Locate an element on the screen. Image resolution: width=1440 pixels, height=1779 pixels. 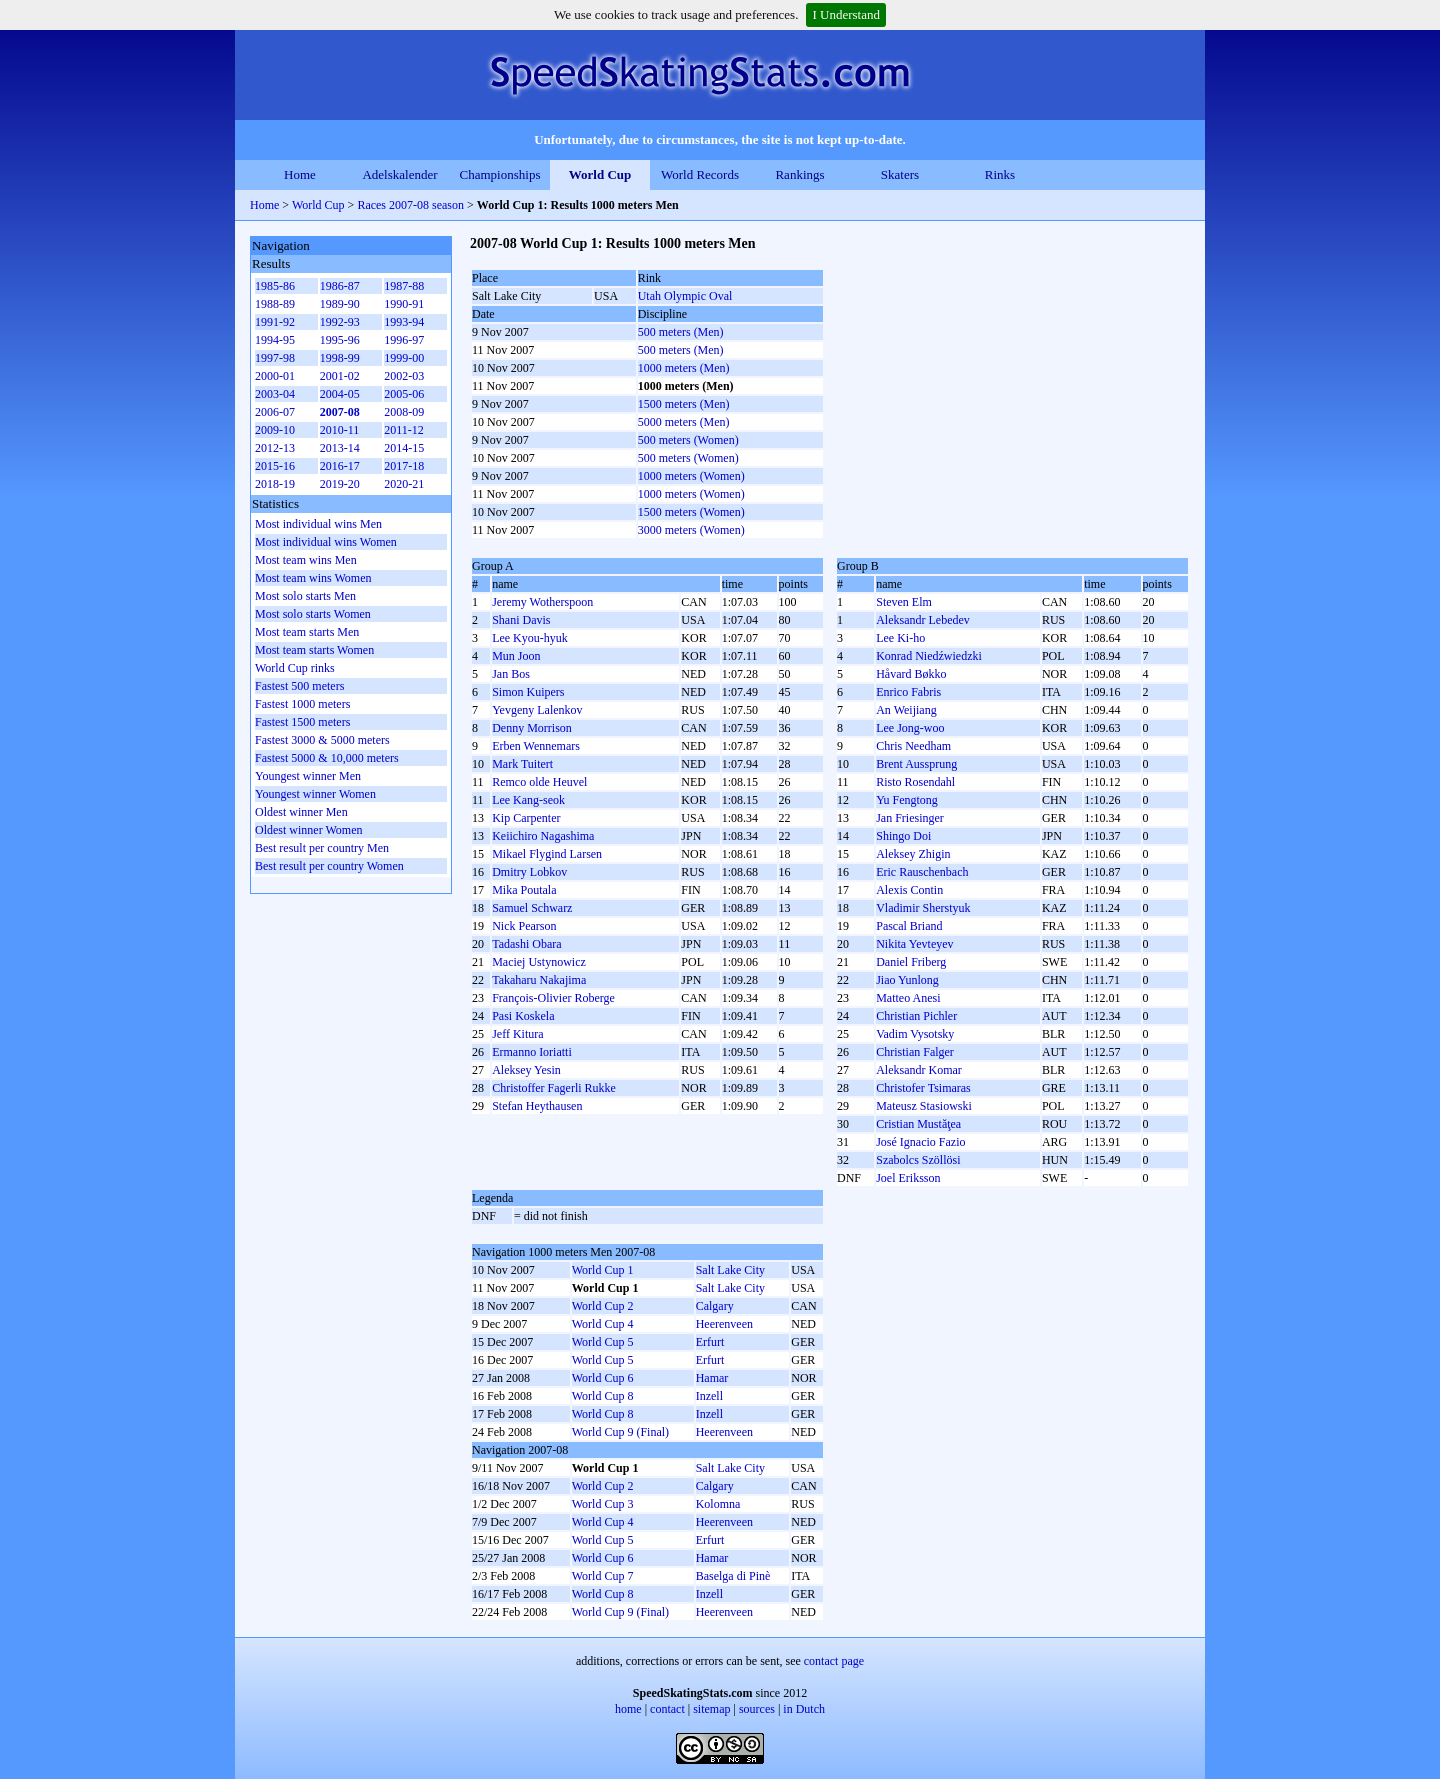
Jan Bos is located at coordinates (511, 674).